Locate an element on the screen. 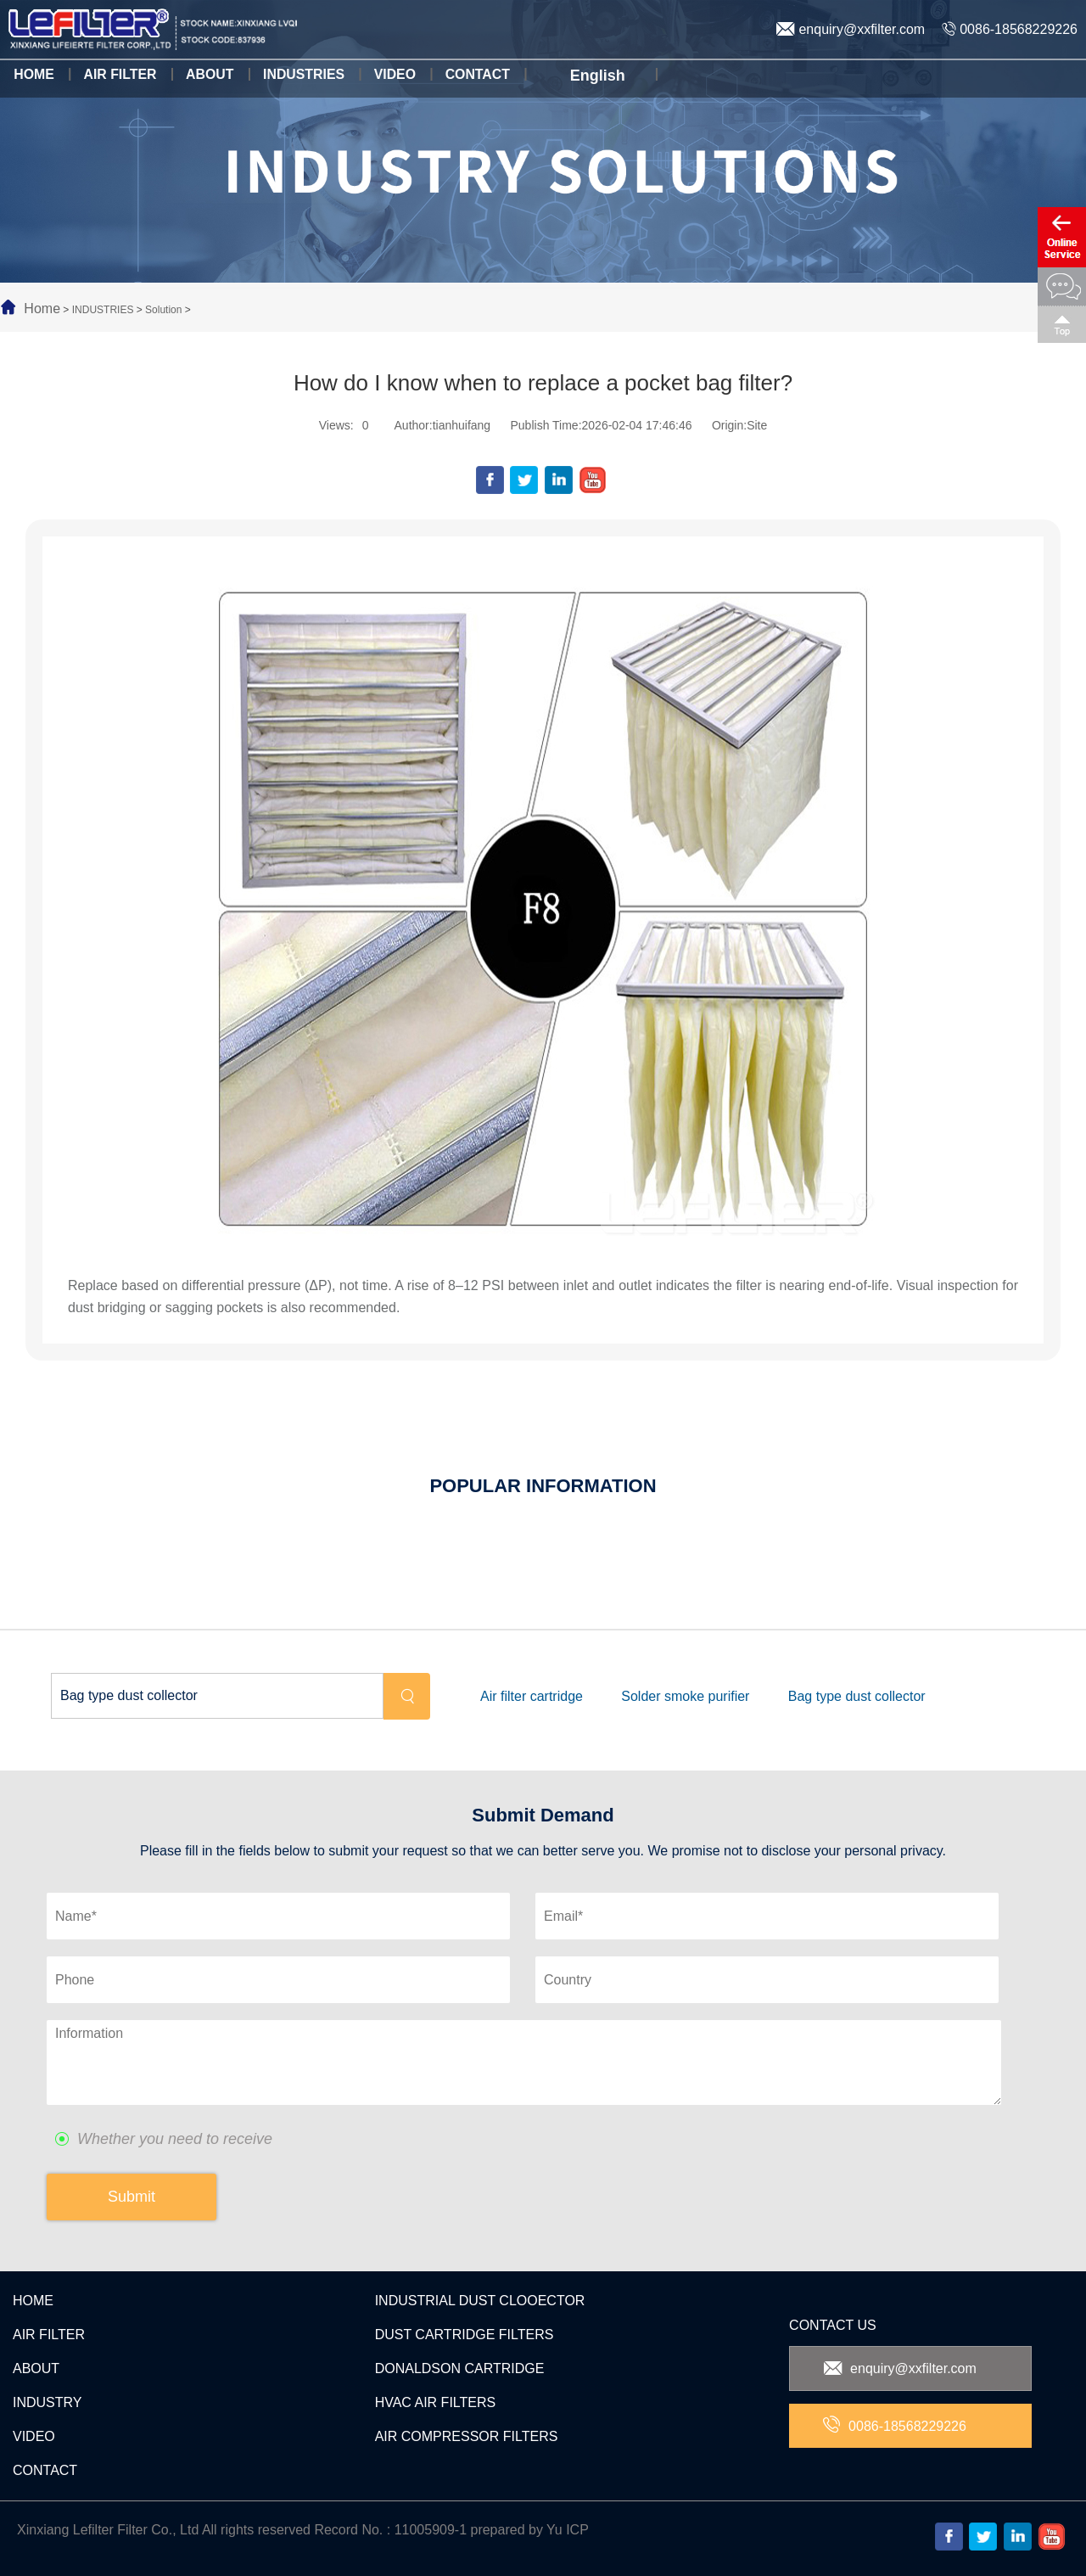 The width and height of the screenshot is (1086, 2576). VIDEO is located at coordinates (34, 2436).